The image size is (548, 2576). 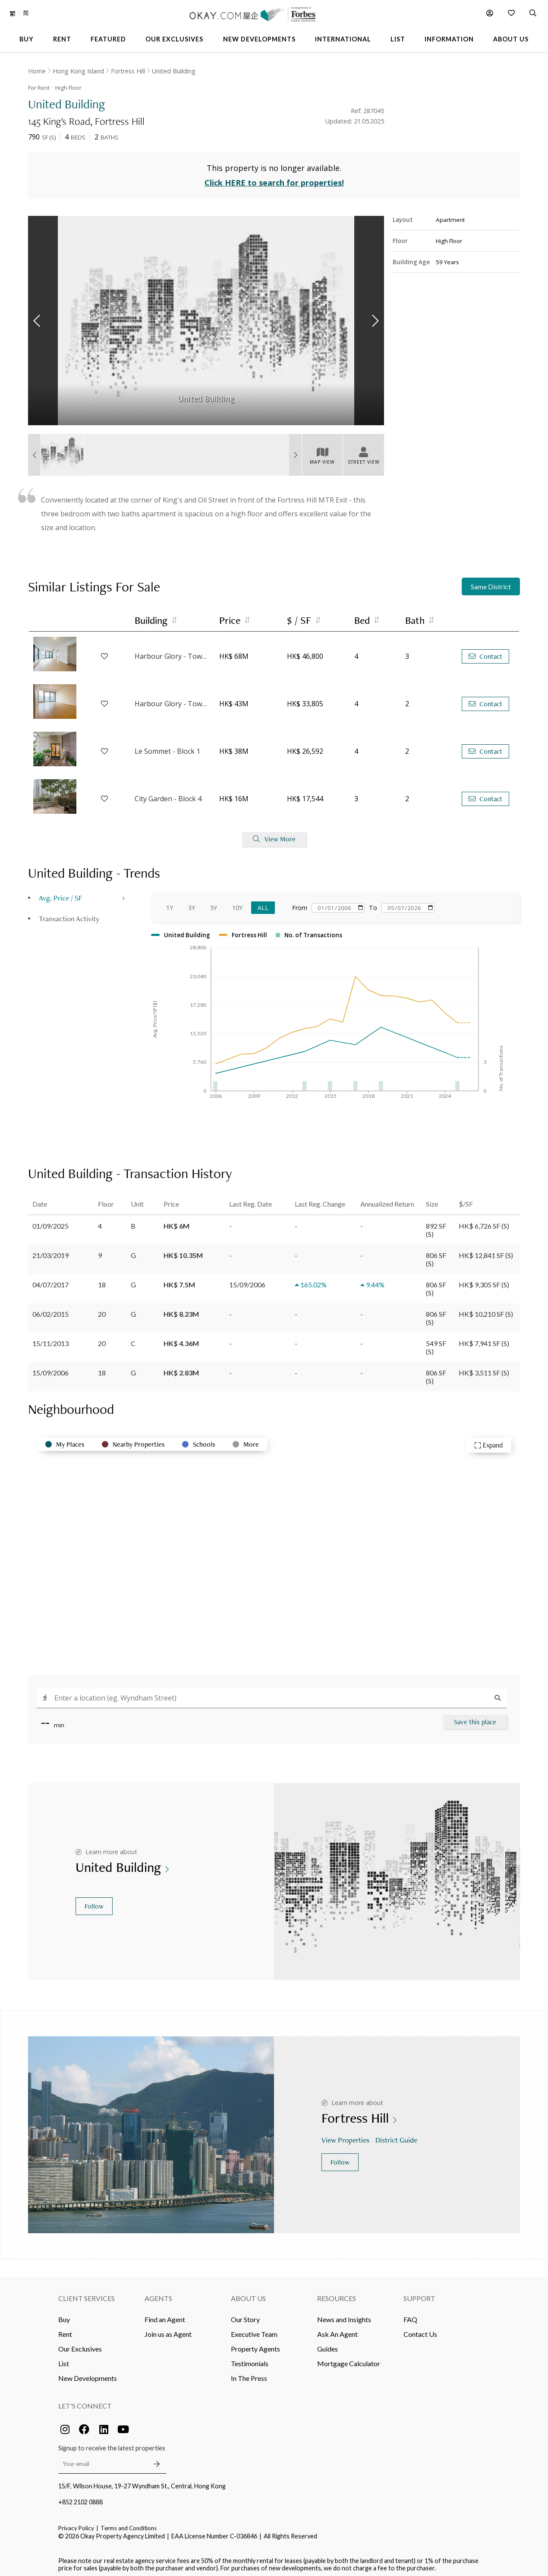 I want to click on 1Y, so click(x=169, y=903).